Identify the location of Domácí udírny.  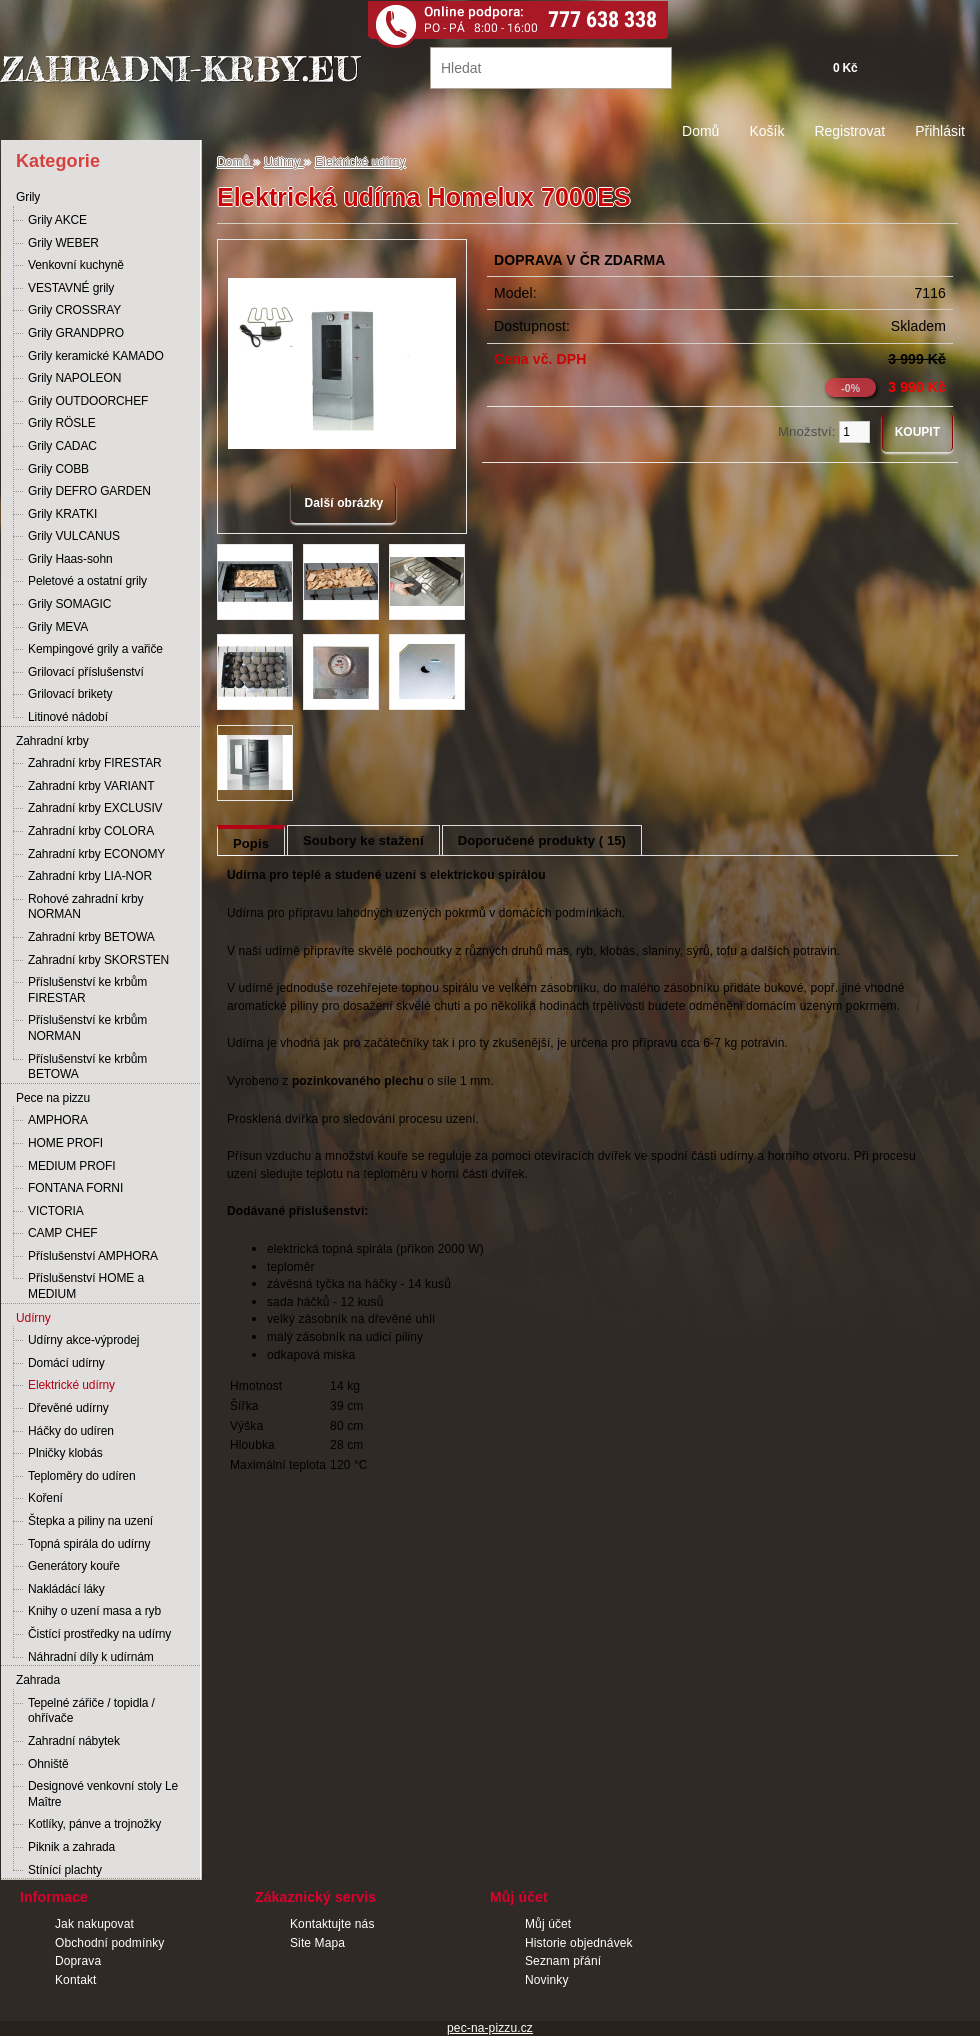
(66, 1363).